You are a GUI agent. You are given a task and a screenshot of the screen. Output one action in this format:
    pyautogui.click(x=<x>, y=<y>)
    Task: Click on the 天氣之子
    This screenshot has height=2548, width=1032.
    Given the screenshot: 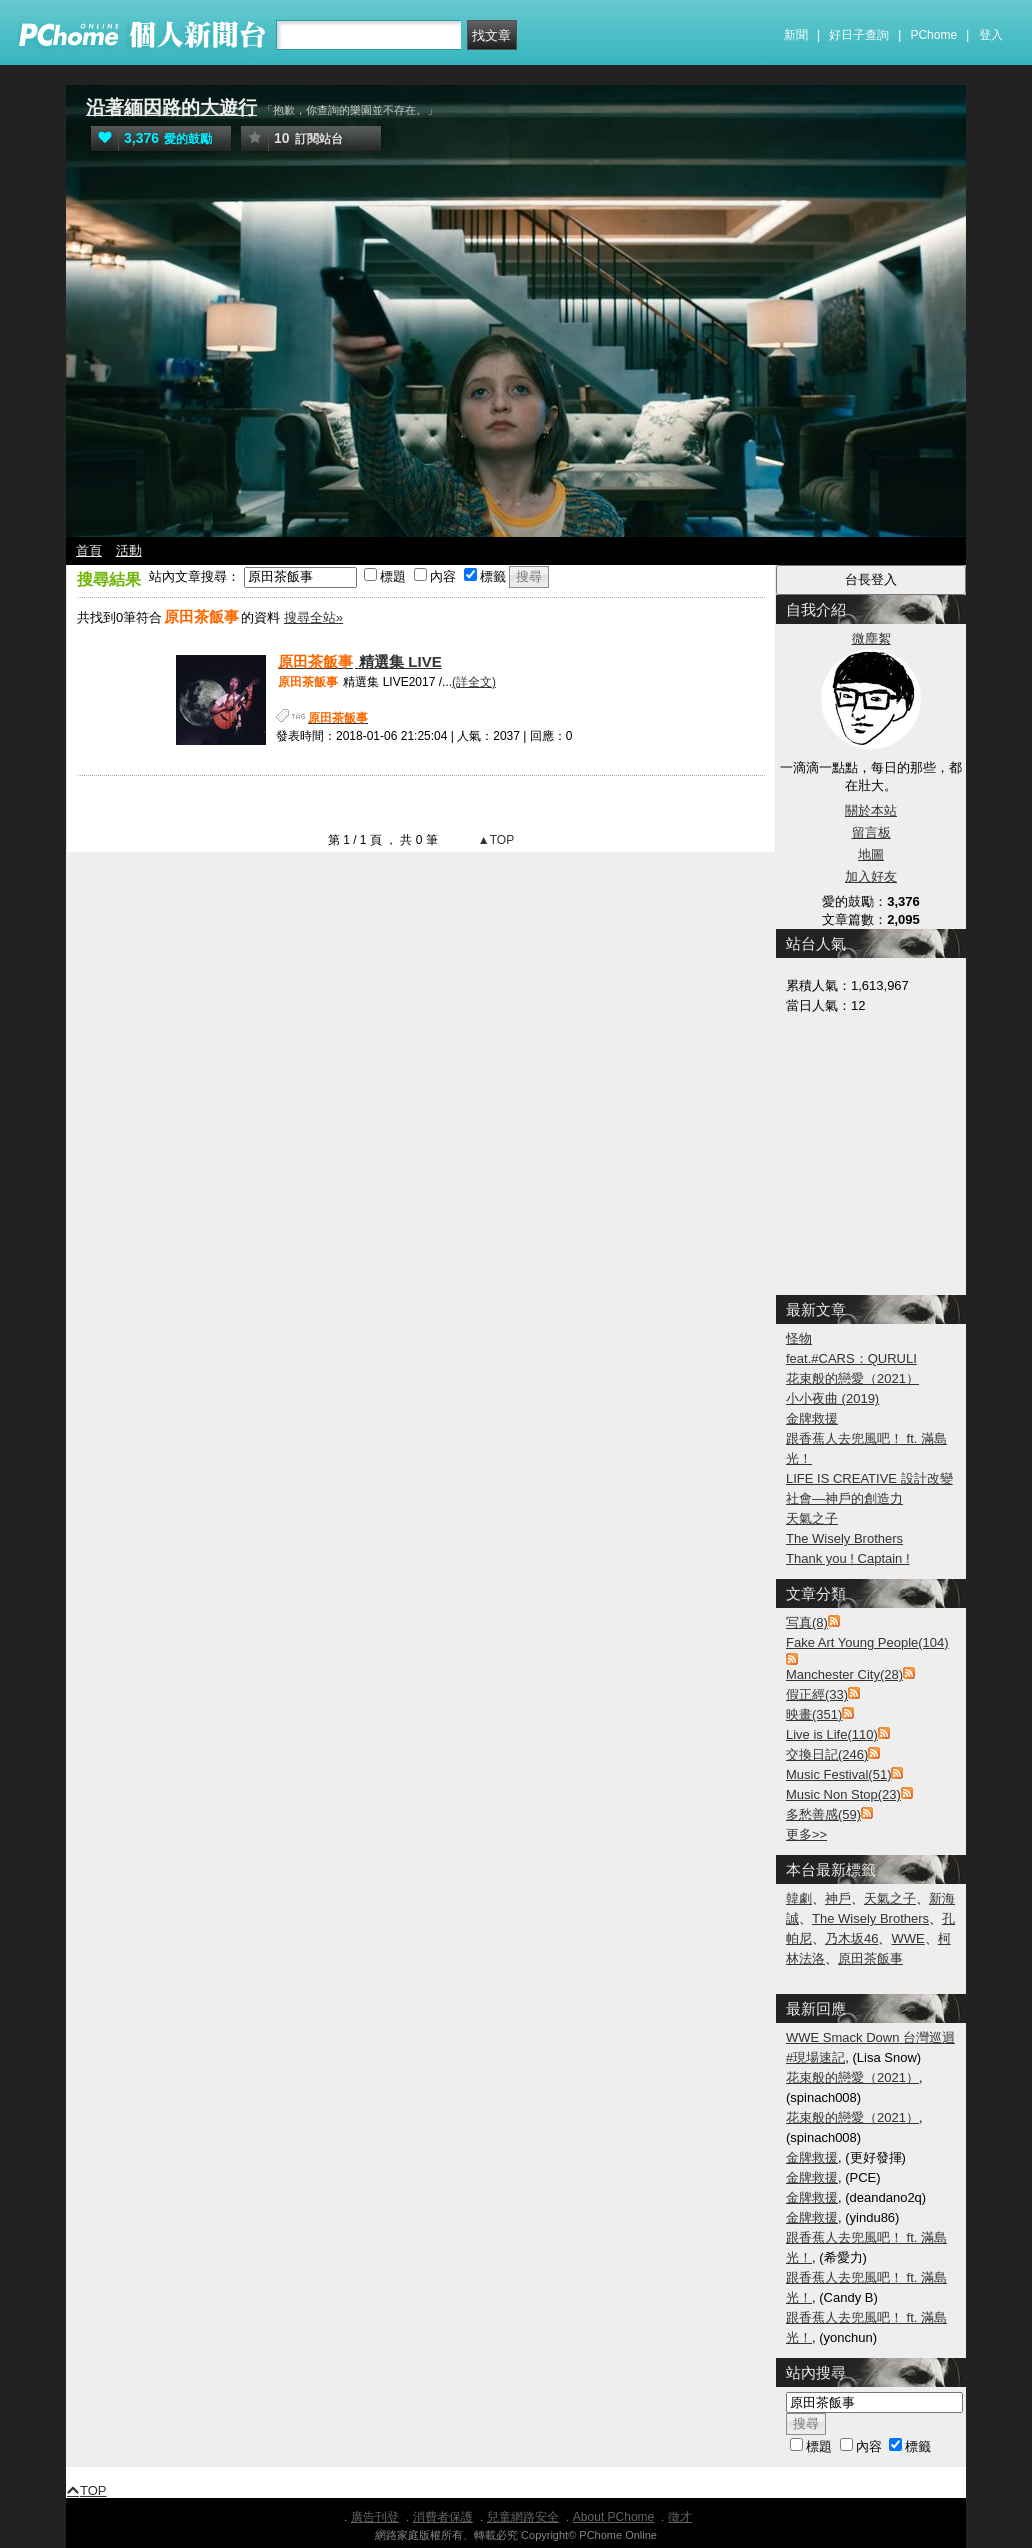 What is the action you would take?
    pyautogui.click(x=812, y=1518)
    